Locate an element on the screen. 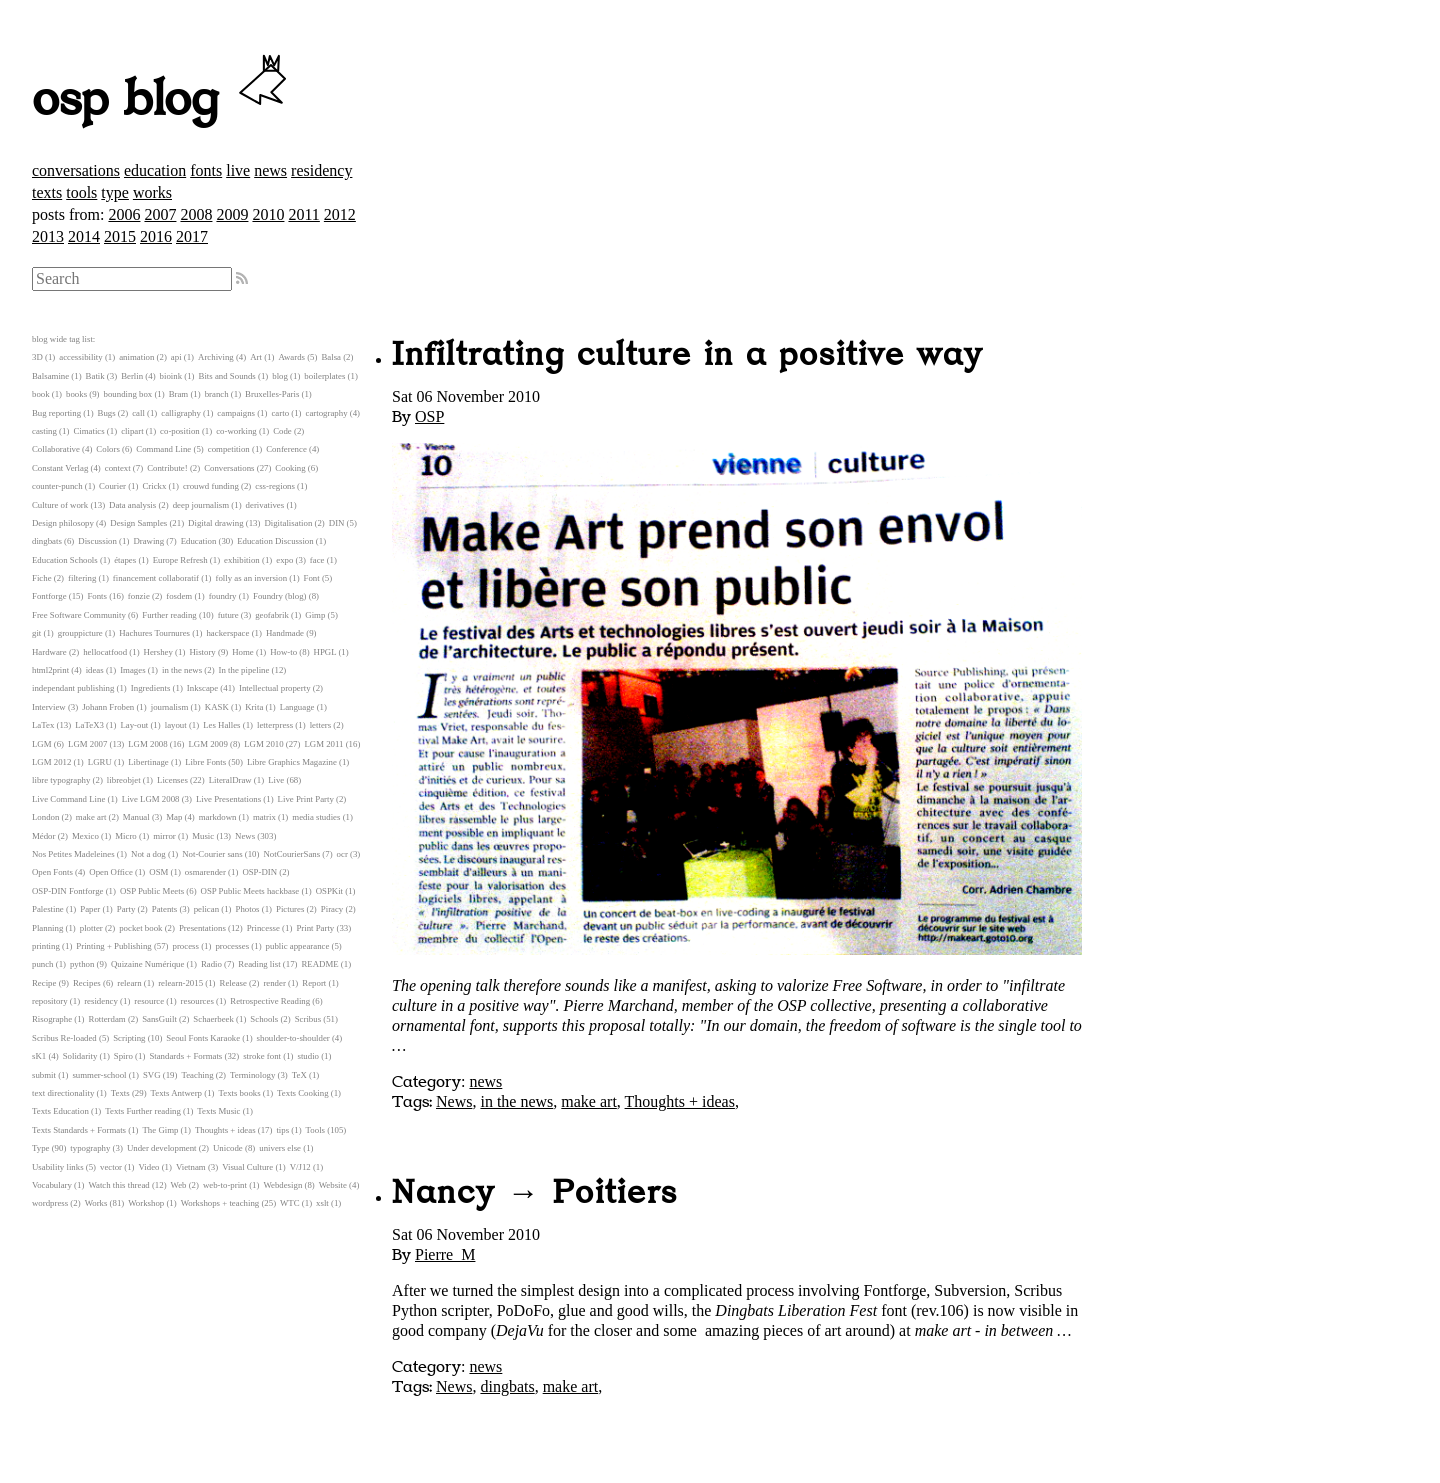 Image resolution: width=1440 pixels, height=1483 pixels. Music is located at coordinates (203, 836).